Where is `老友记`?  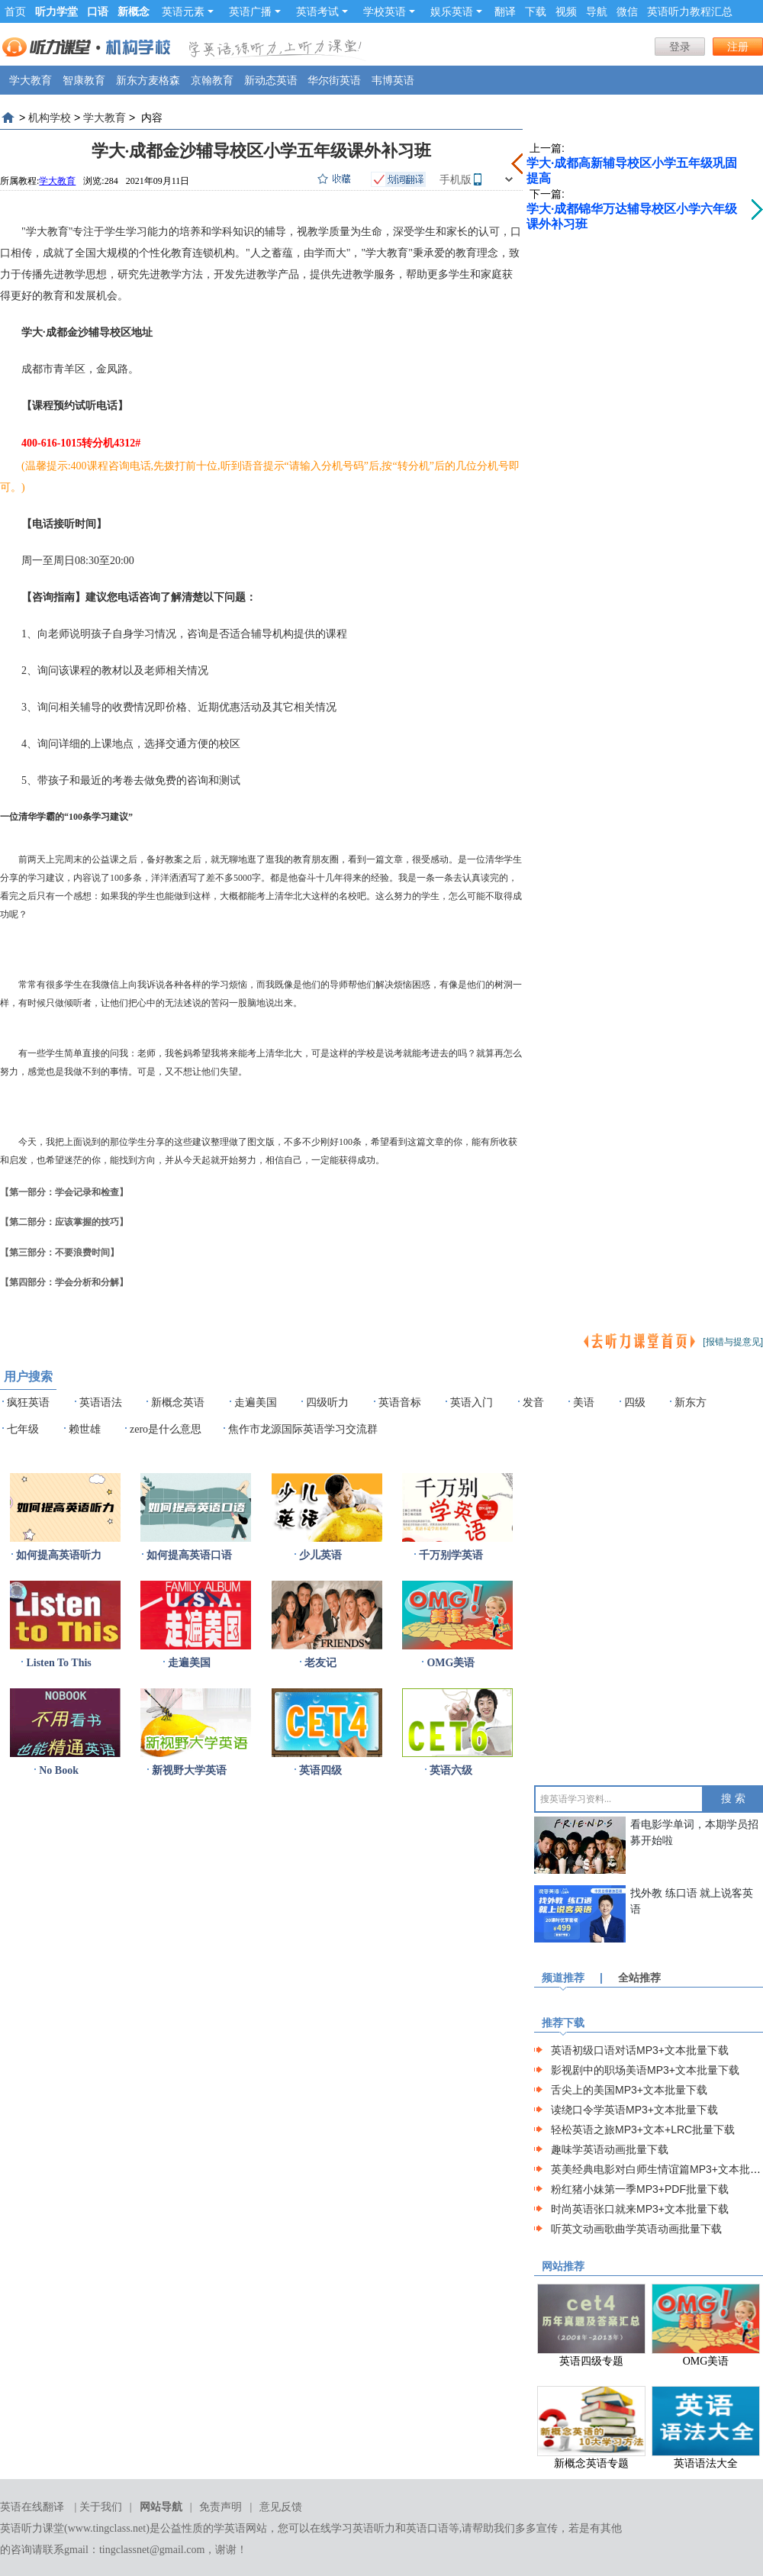 老友记 is located at coordinates (320, 1662).